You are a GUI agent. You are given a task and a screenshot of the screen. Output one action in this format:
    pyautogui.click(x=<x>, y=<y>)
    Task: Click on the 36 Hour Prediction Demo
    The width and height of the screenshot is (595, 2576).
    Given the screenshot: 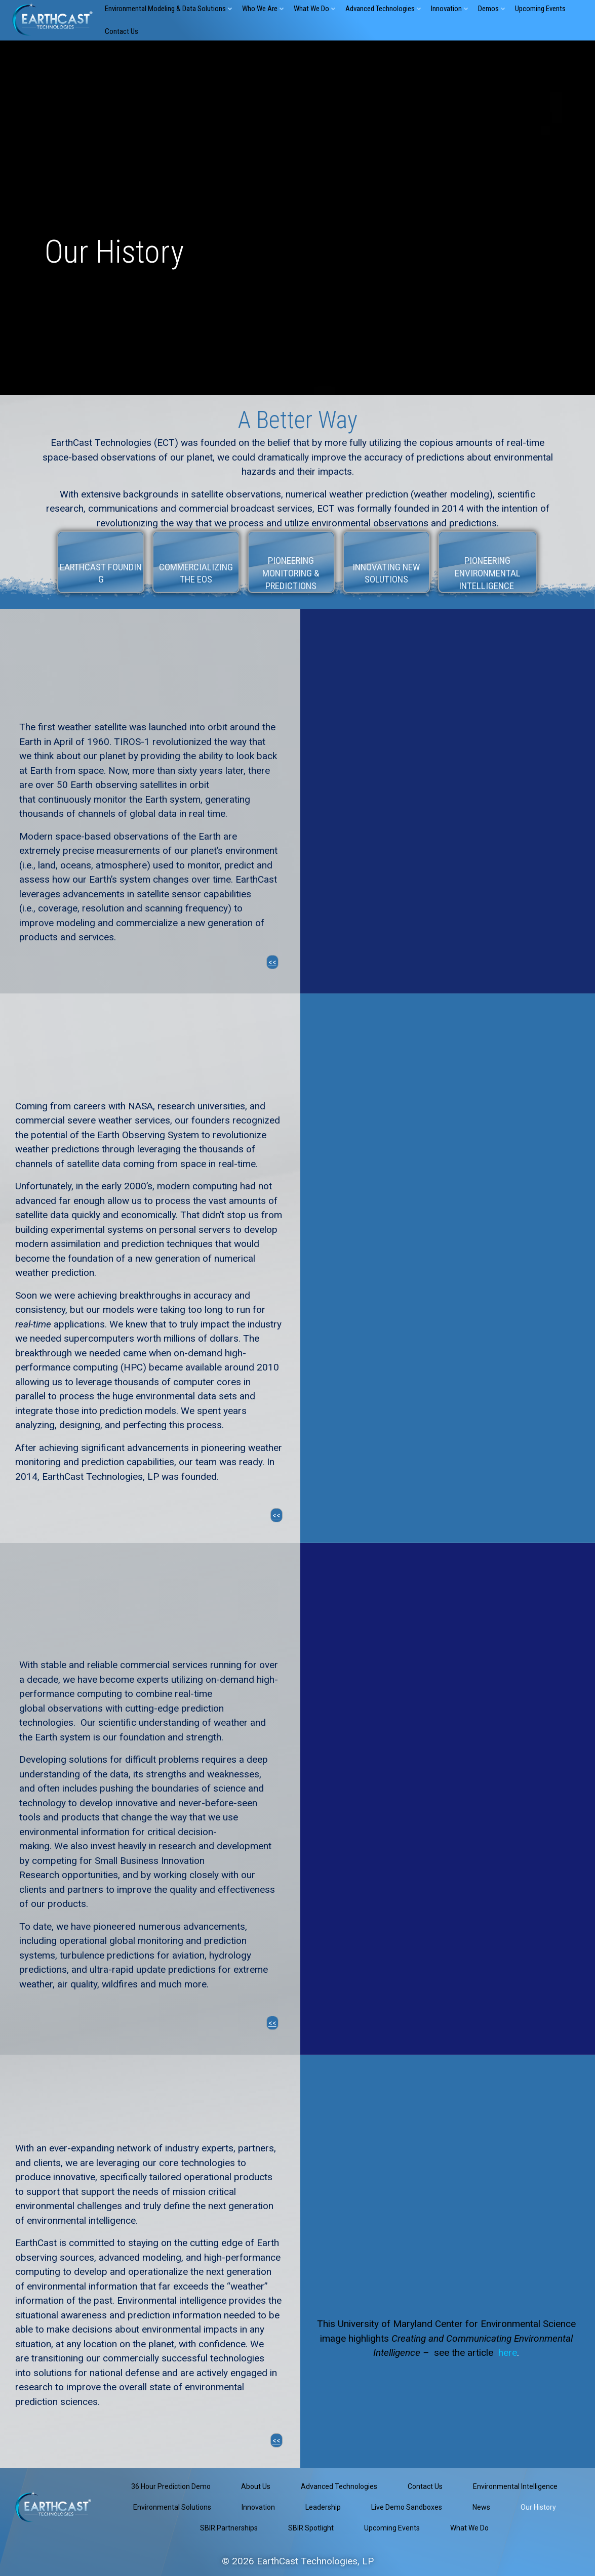 What is the action you would take?
    pyautogui.click(x=171, y=2486)
    